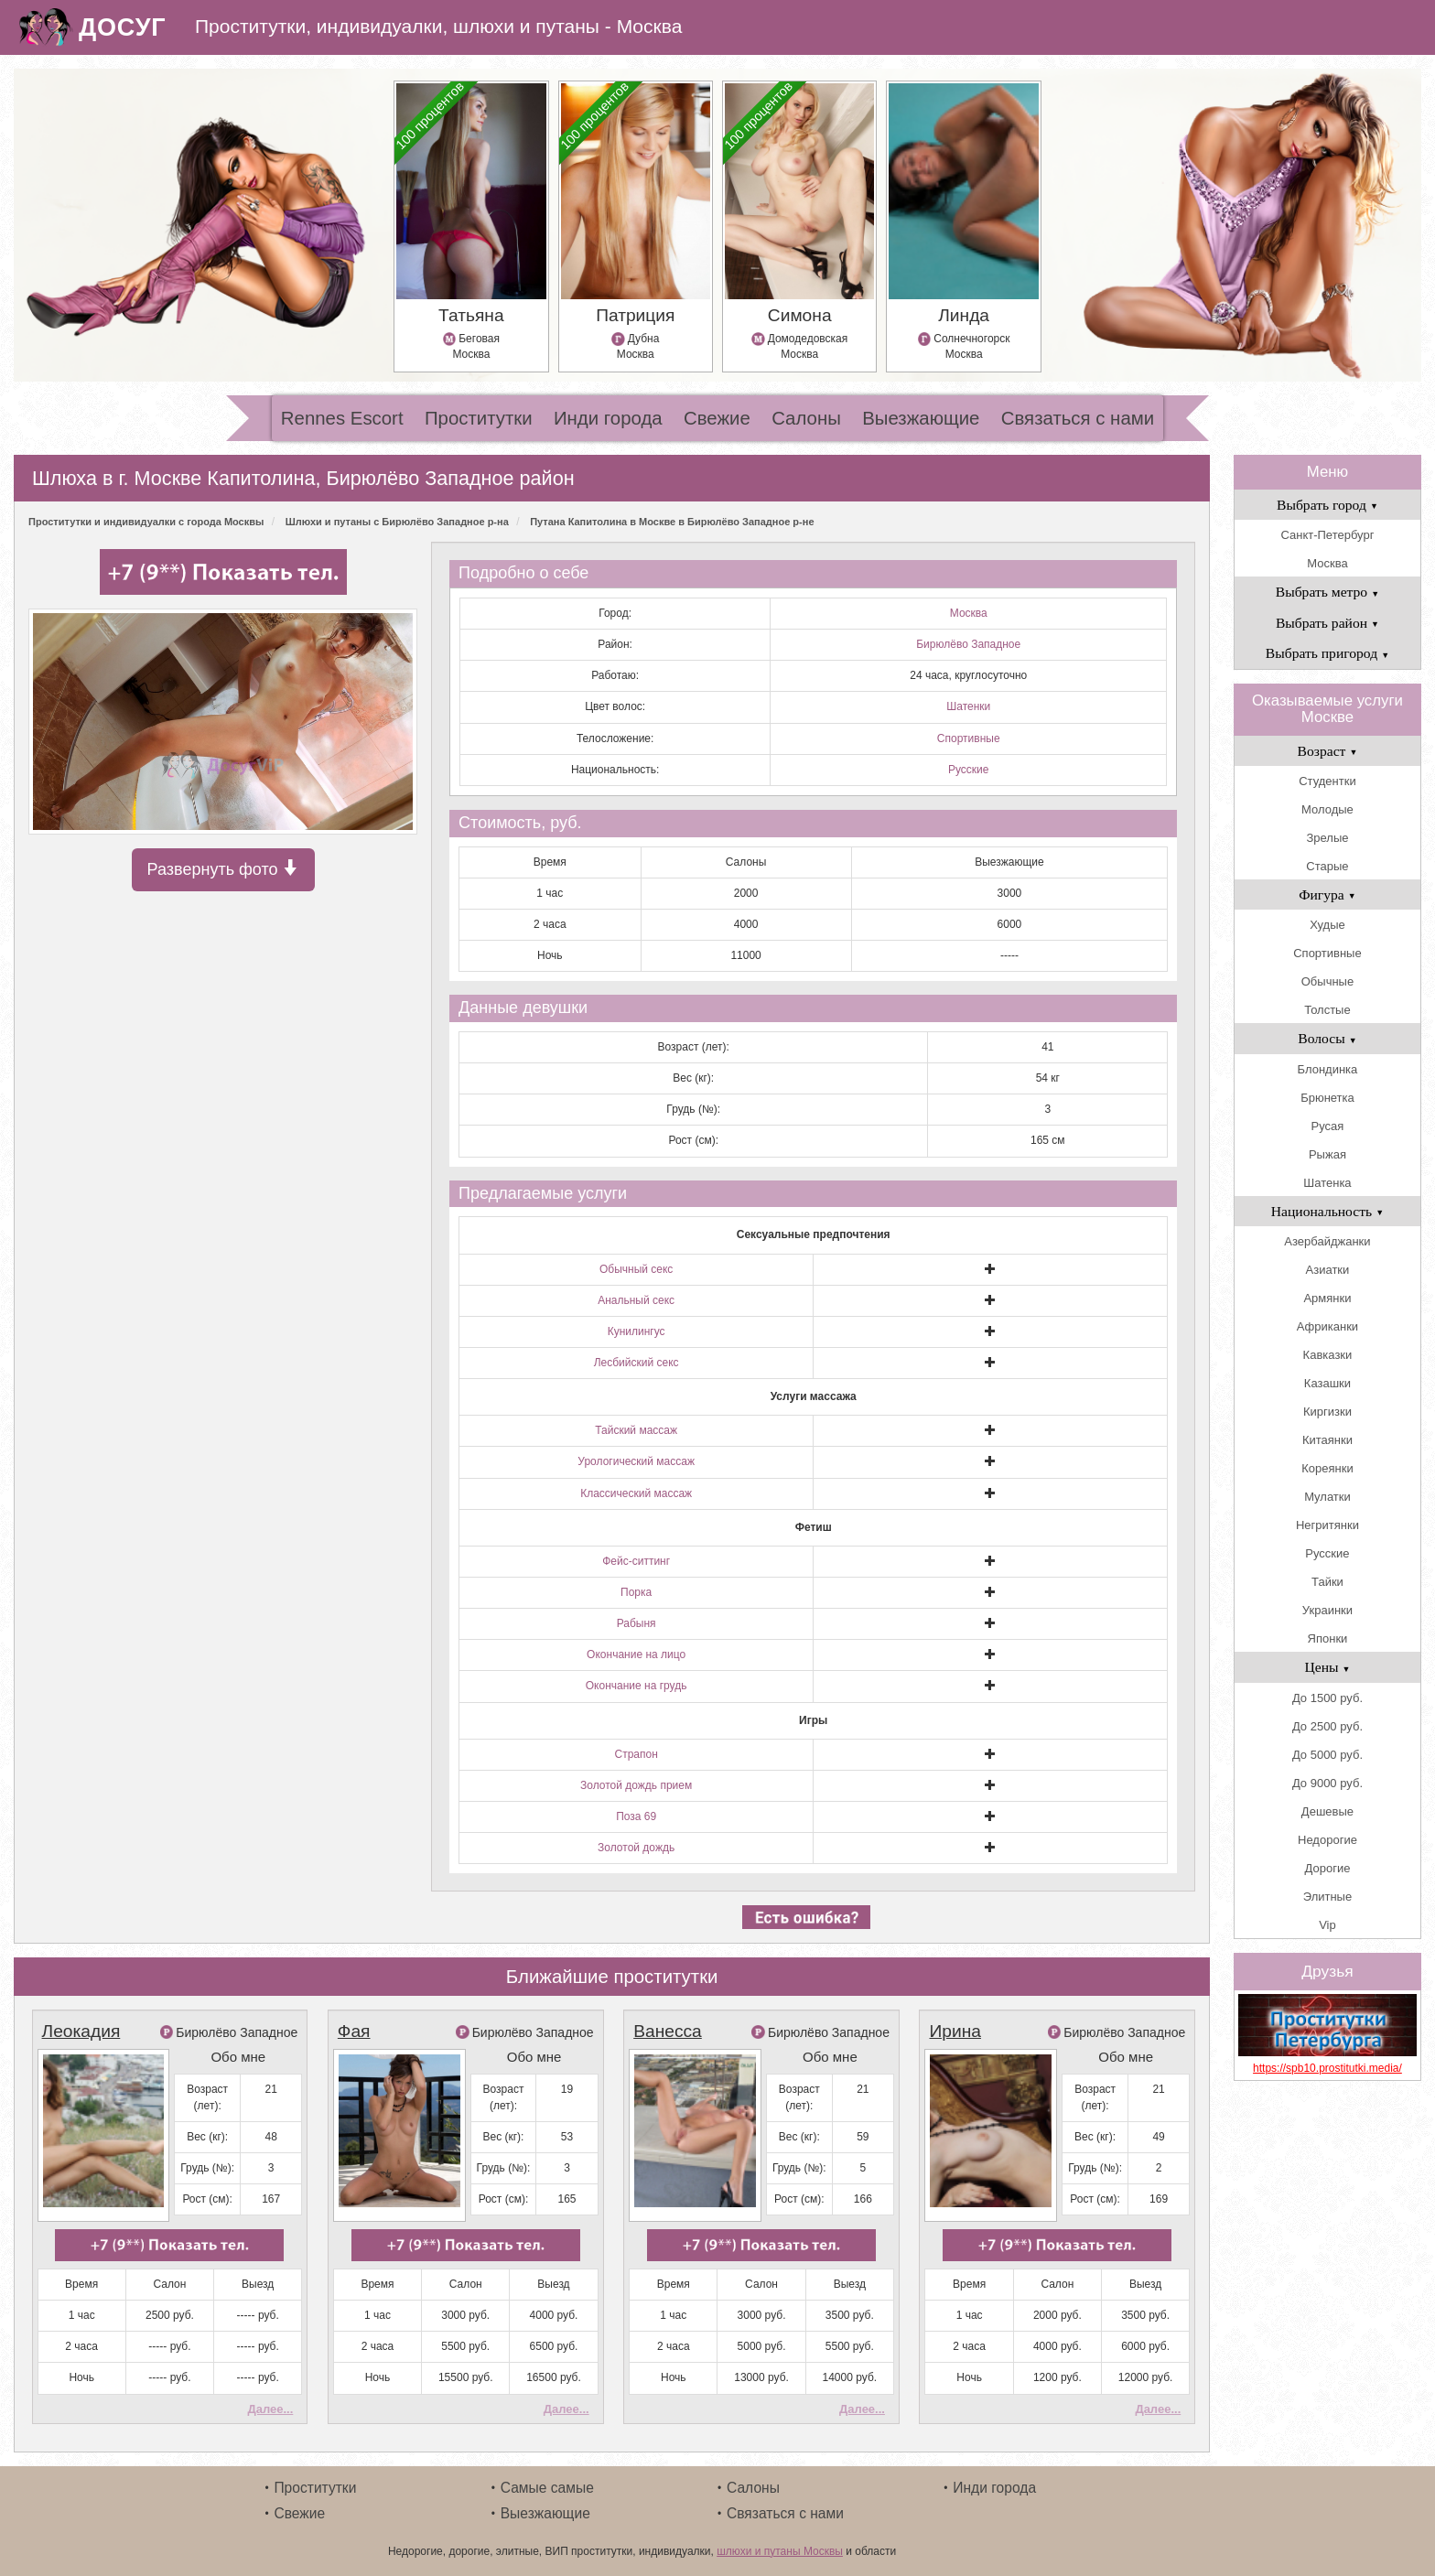 The image size is (1435, 2576). Describe the element at coordinates (608, 418) in the screenshot. I see `Инди города` at that location.